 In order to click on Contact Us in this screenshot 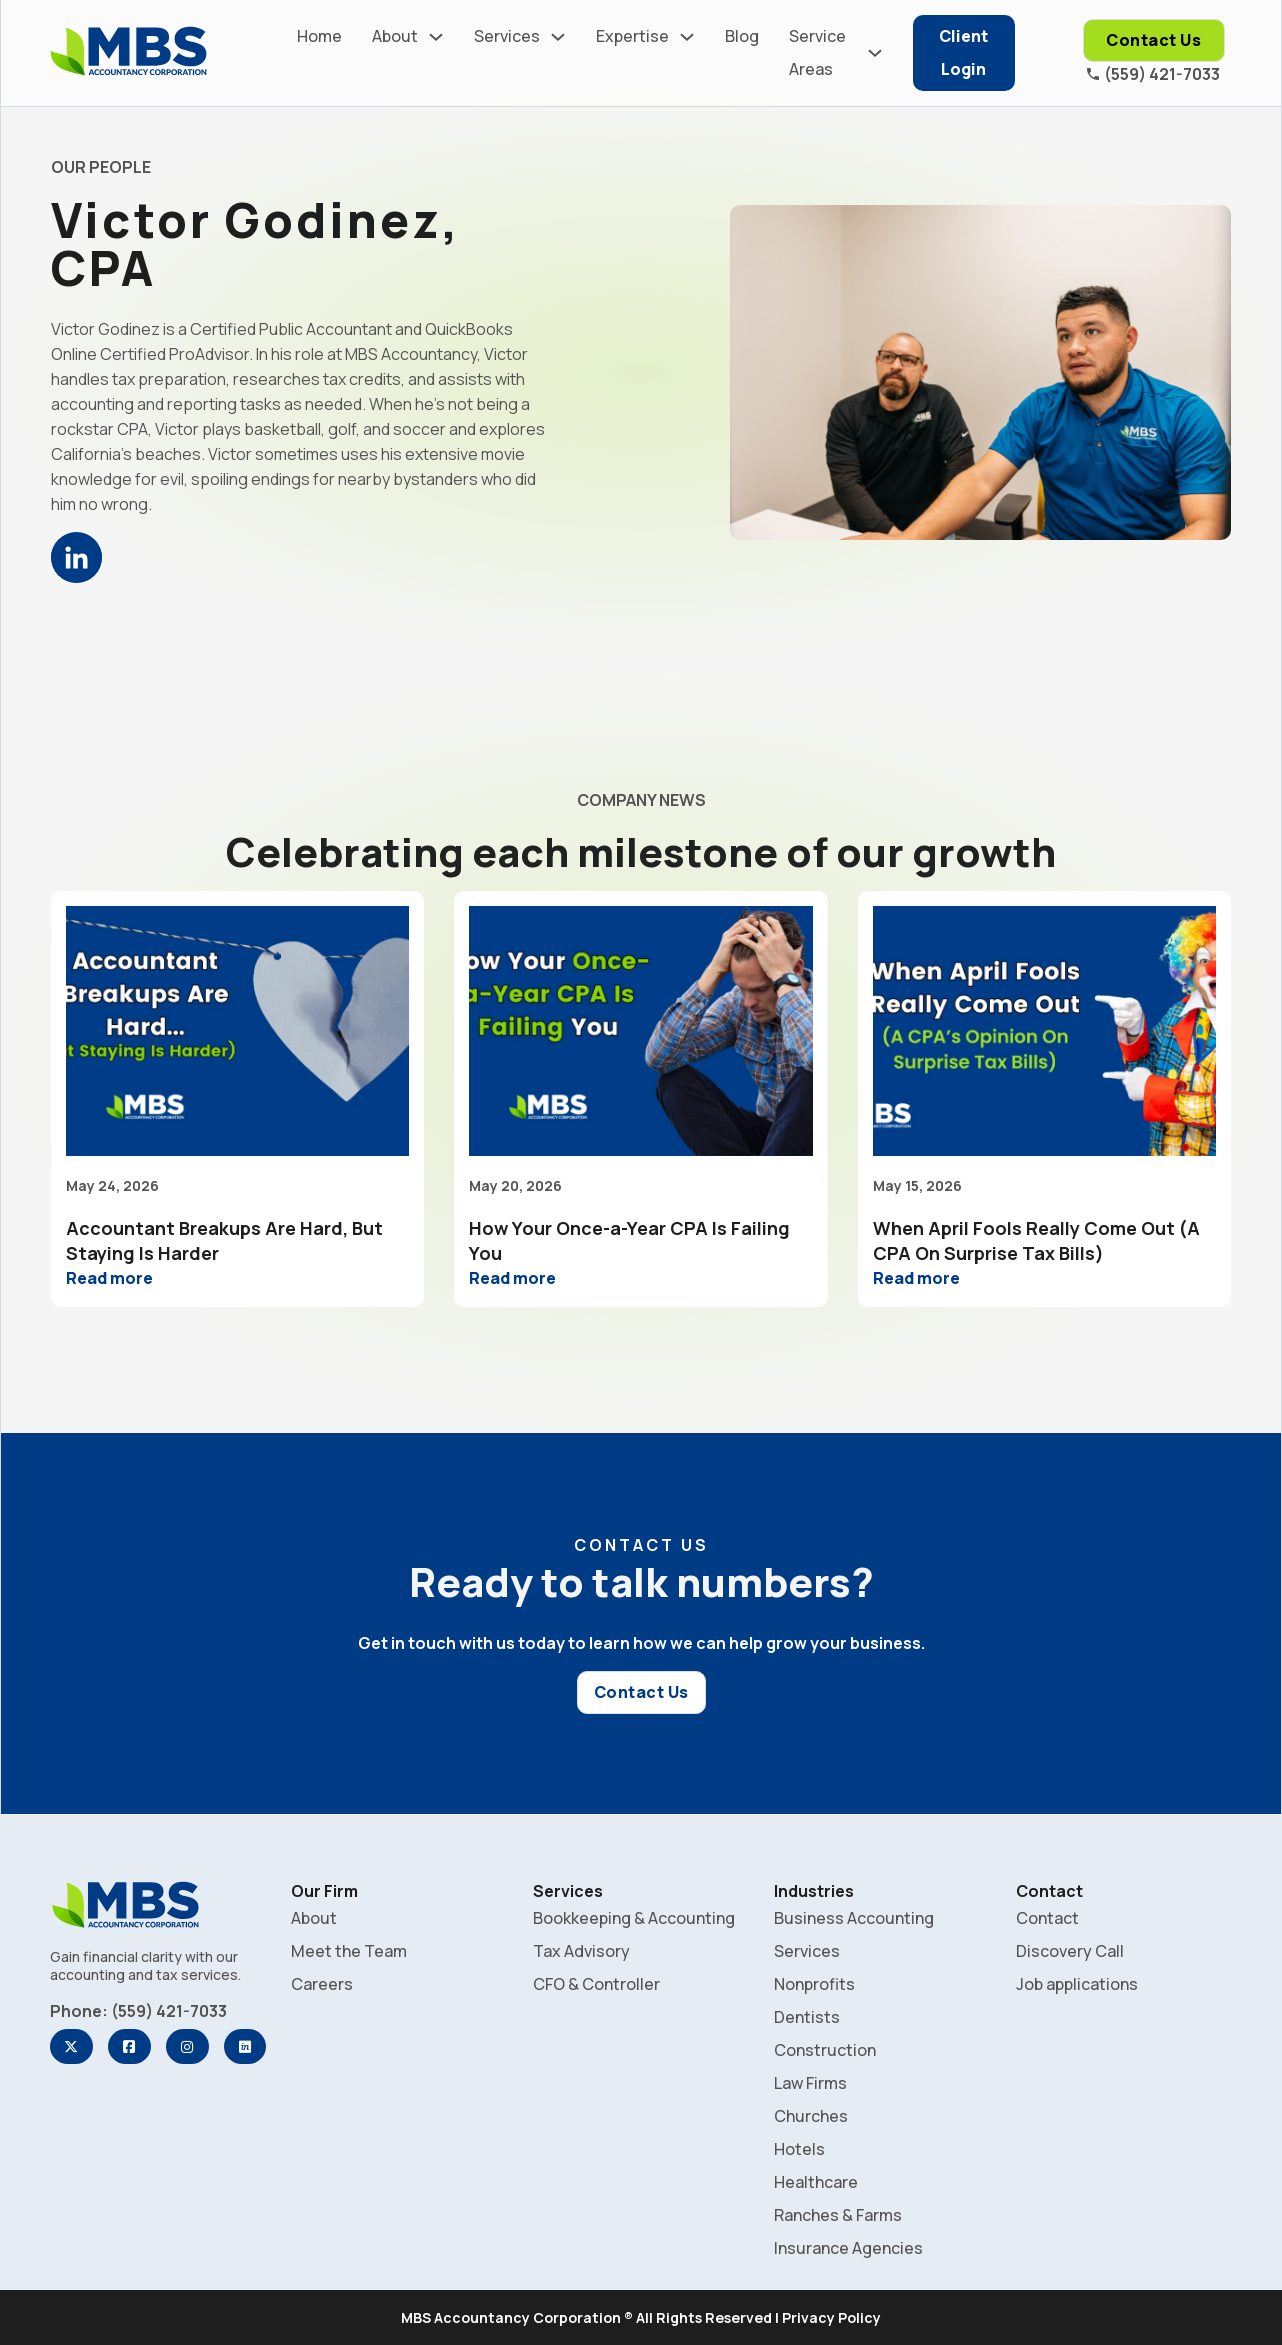, I will do `click(1153, 40)`.